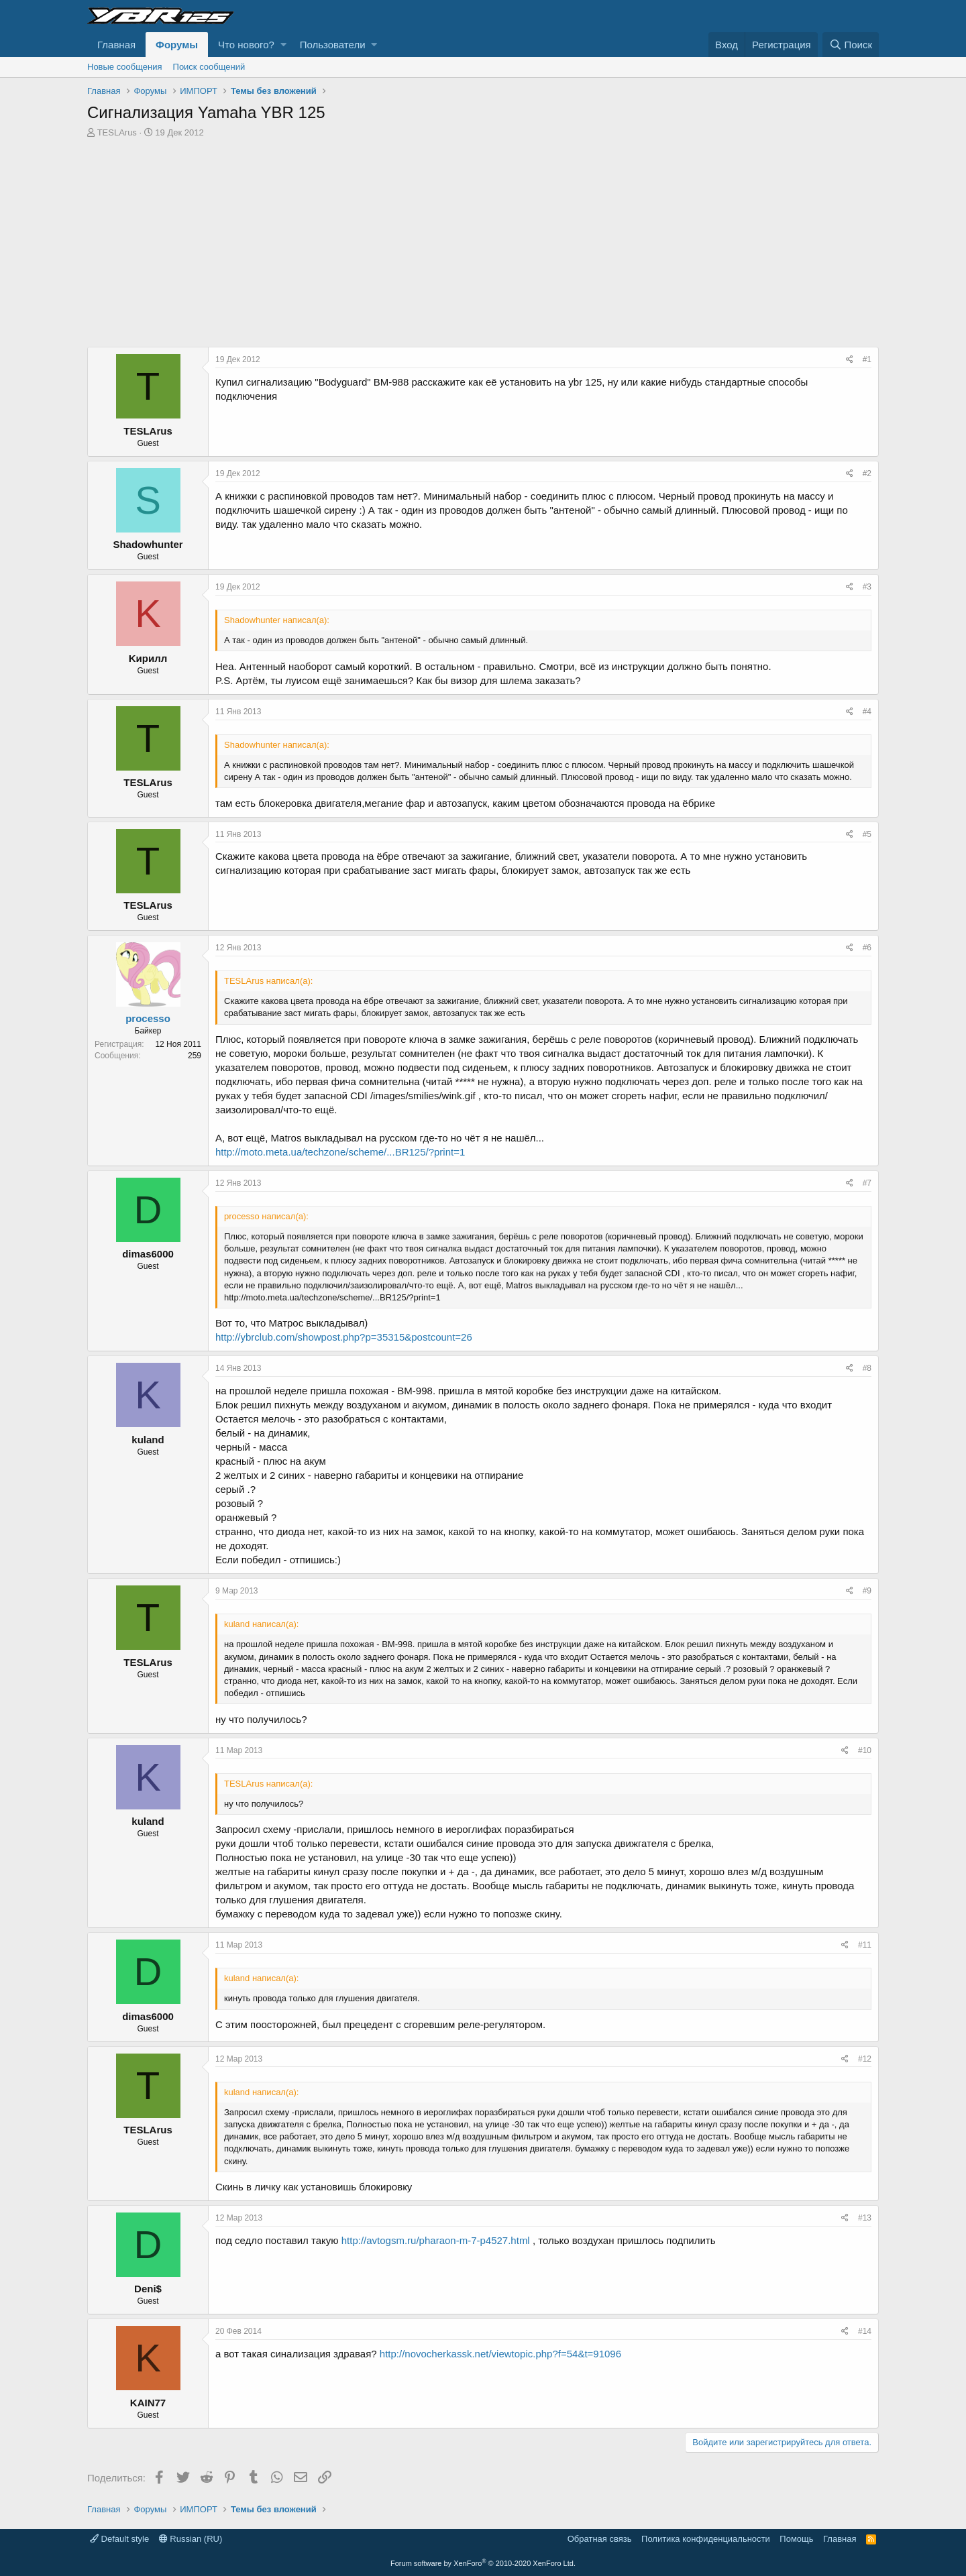 The width and height of the screenshot is (966, 2576). What do you see at coordinates (124, 67) in the screenshot?
I see `Новые сообщения` at bounding box center [124, 67].